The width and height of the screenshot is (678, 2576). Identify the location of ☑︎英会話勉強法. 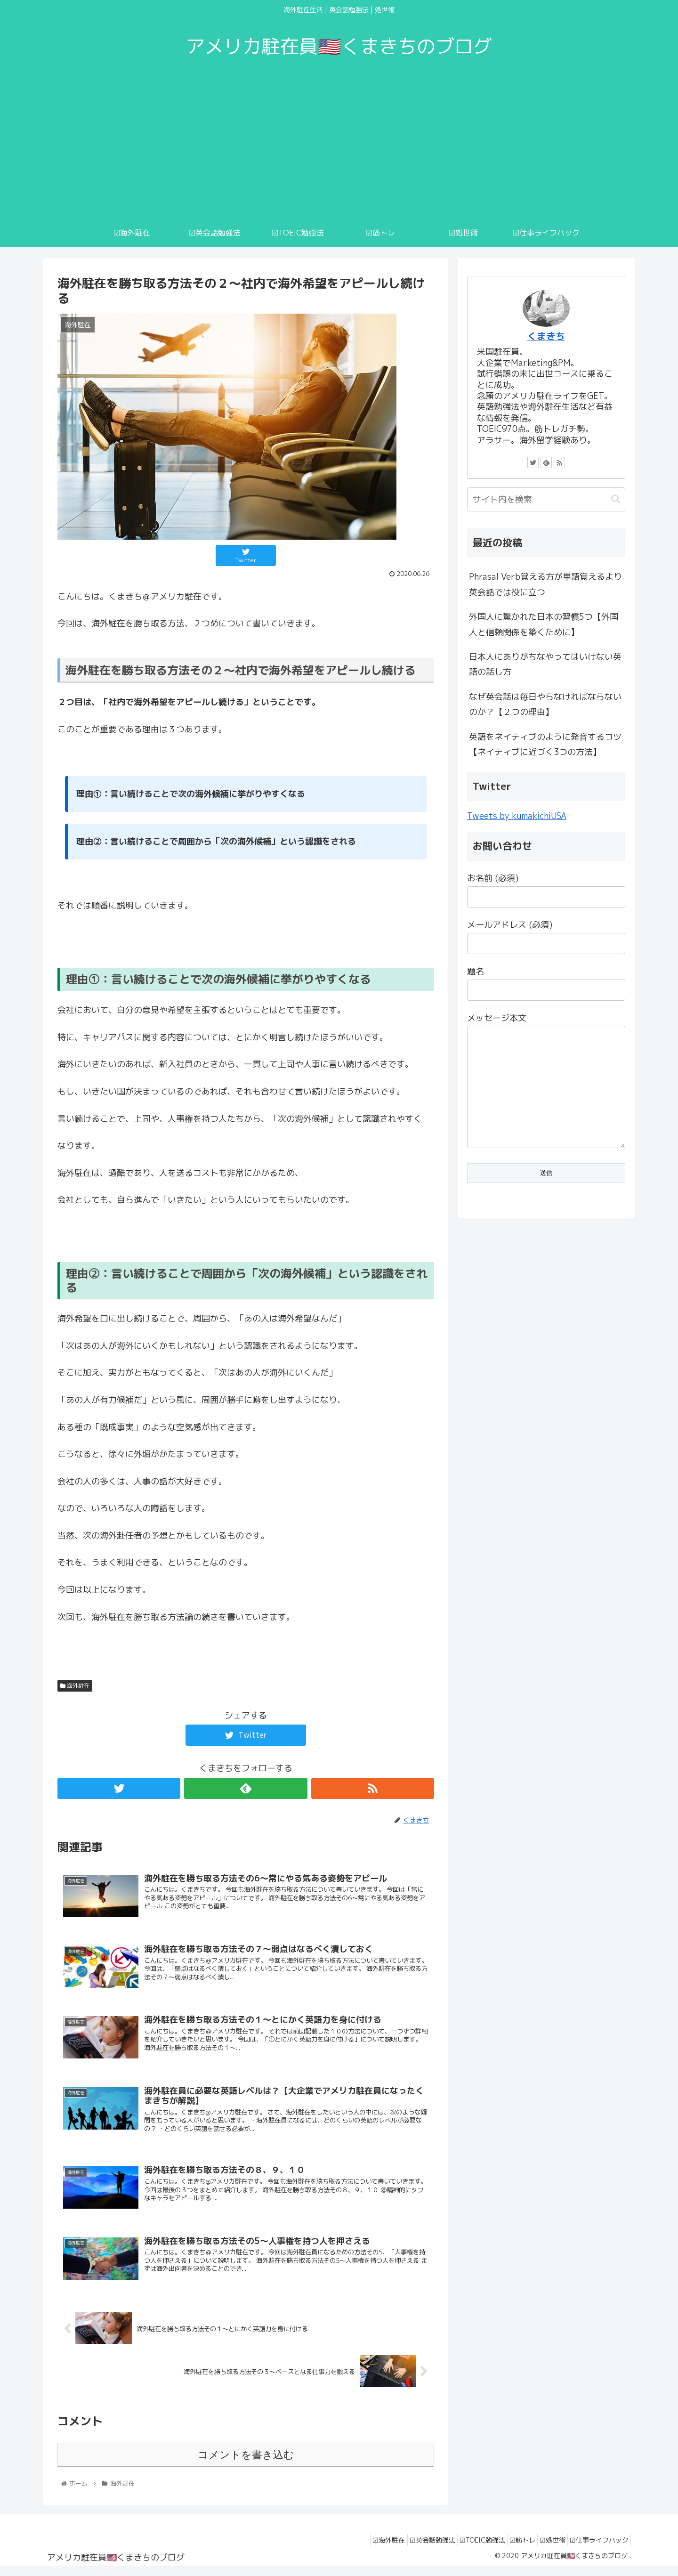
(407, 2548).